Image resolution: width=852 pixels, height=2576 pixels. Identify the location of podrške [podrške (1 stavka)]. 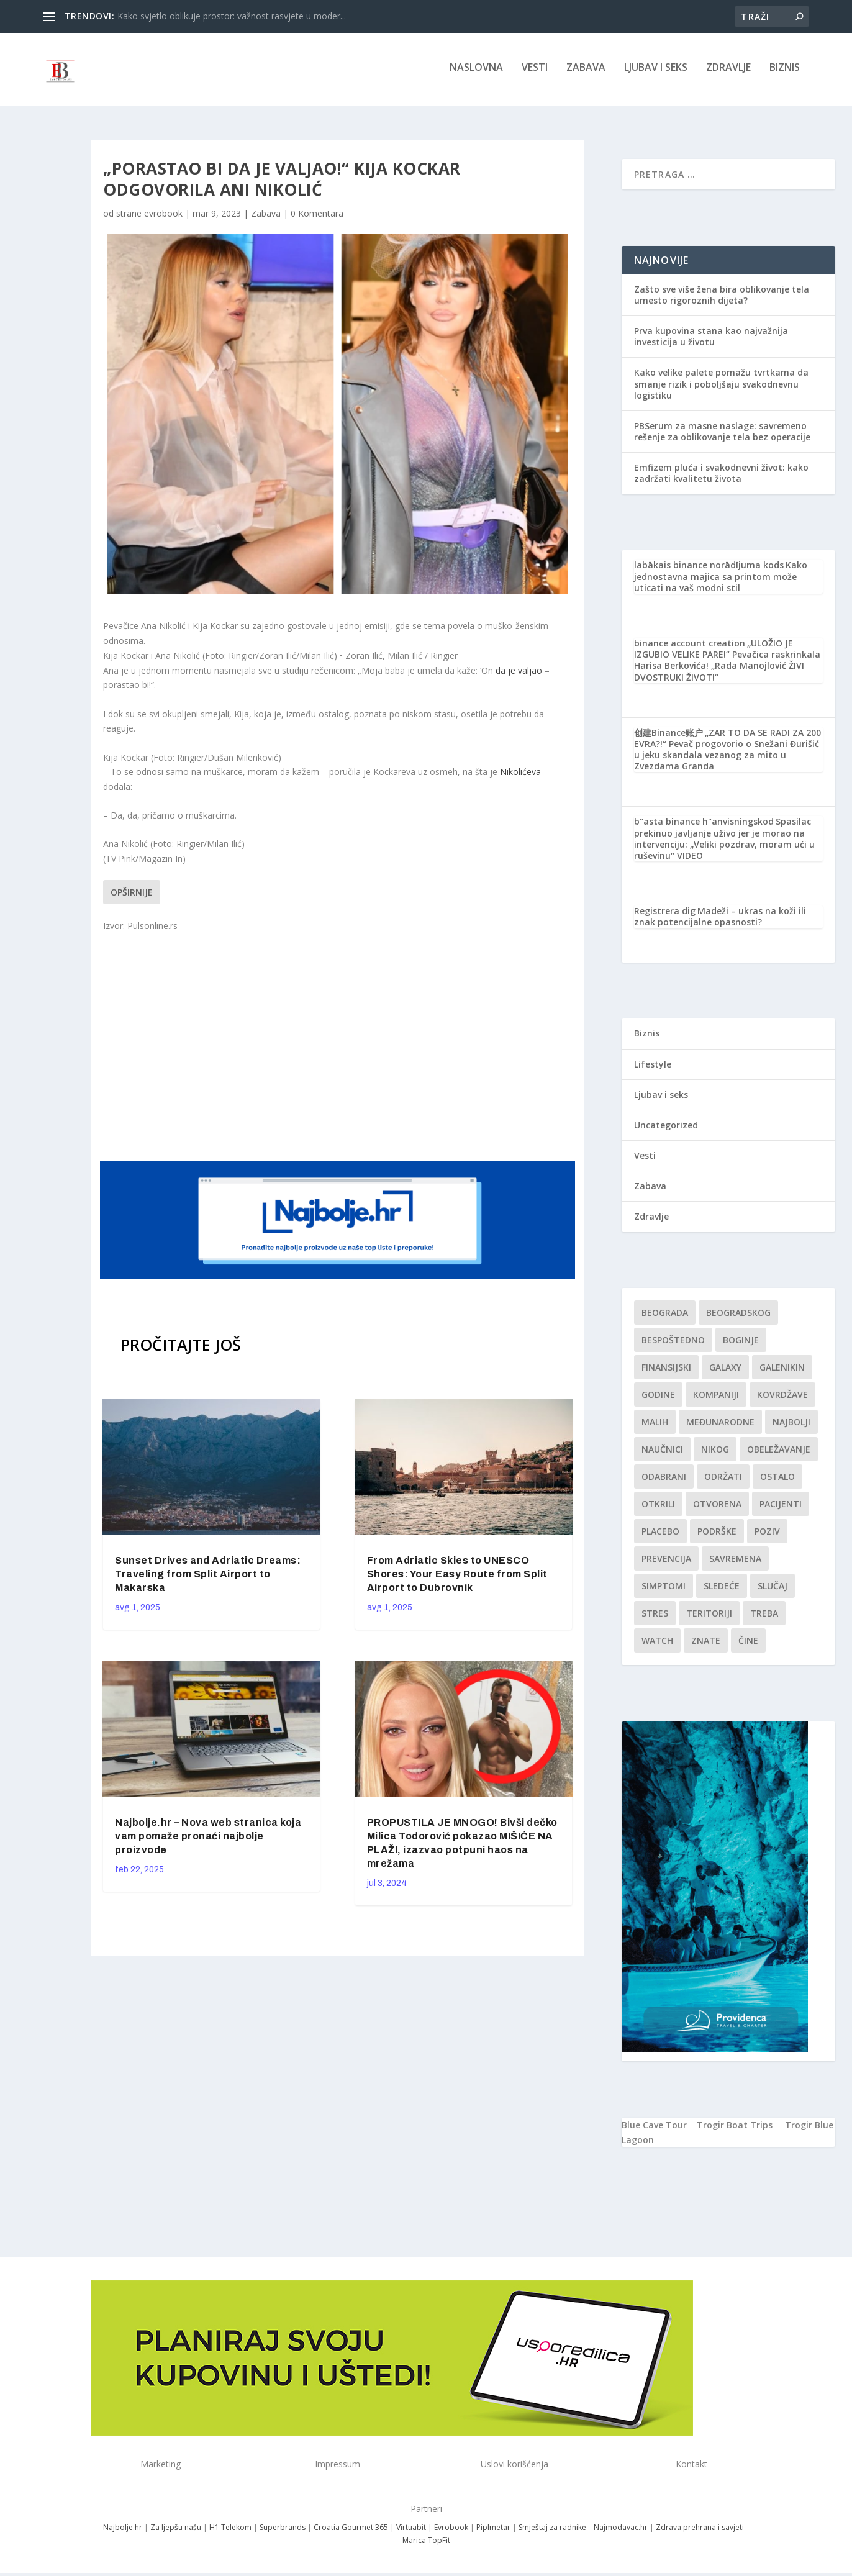
(716, 1535).